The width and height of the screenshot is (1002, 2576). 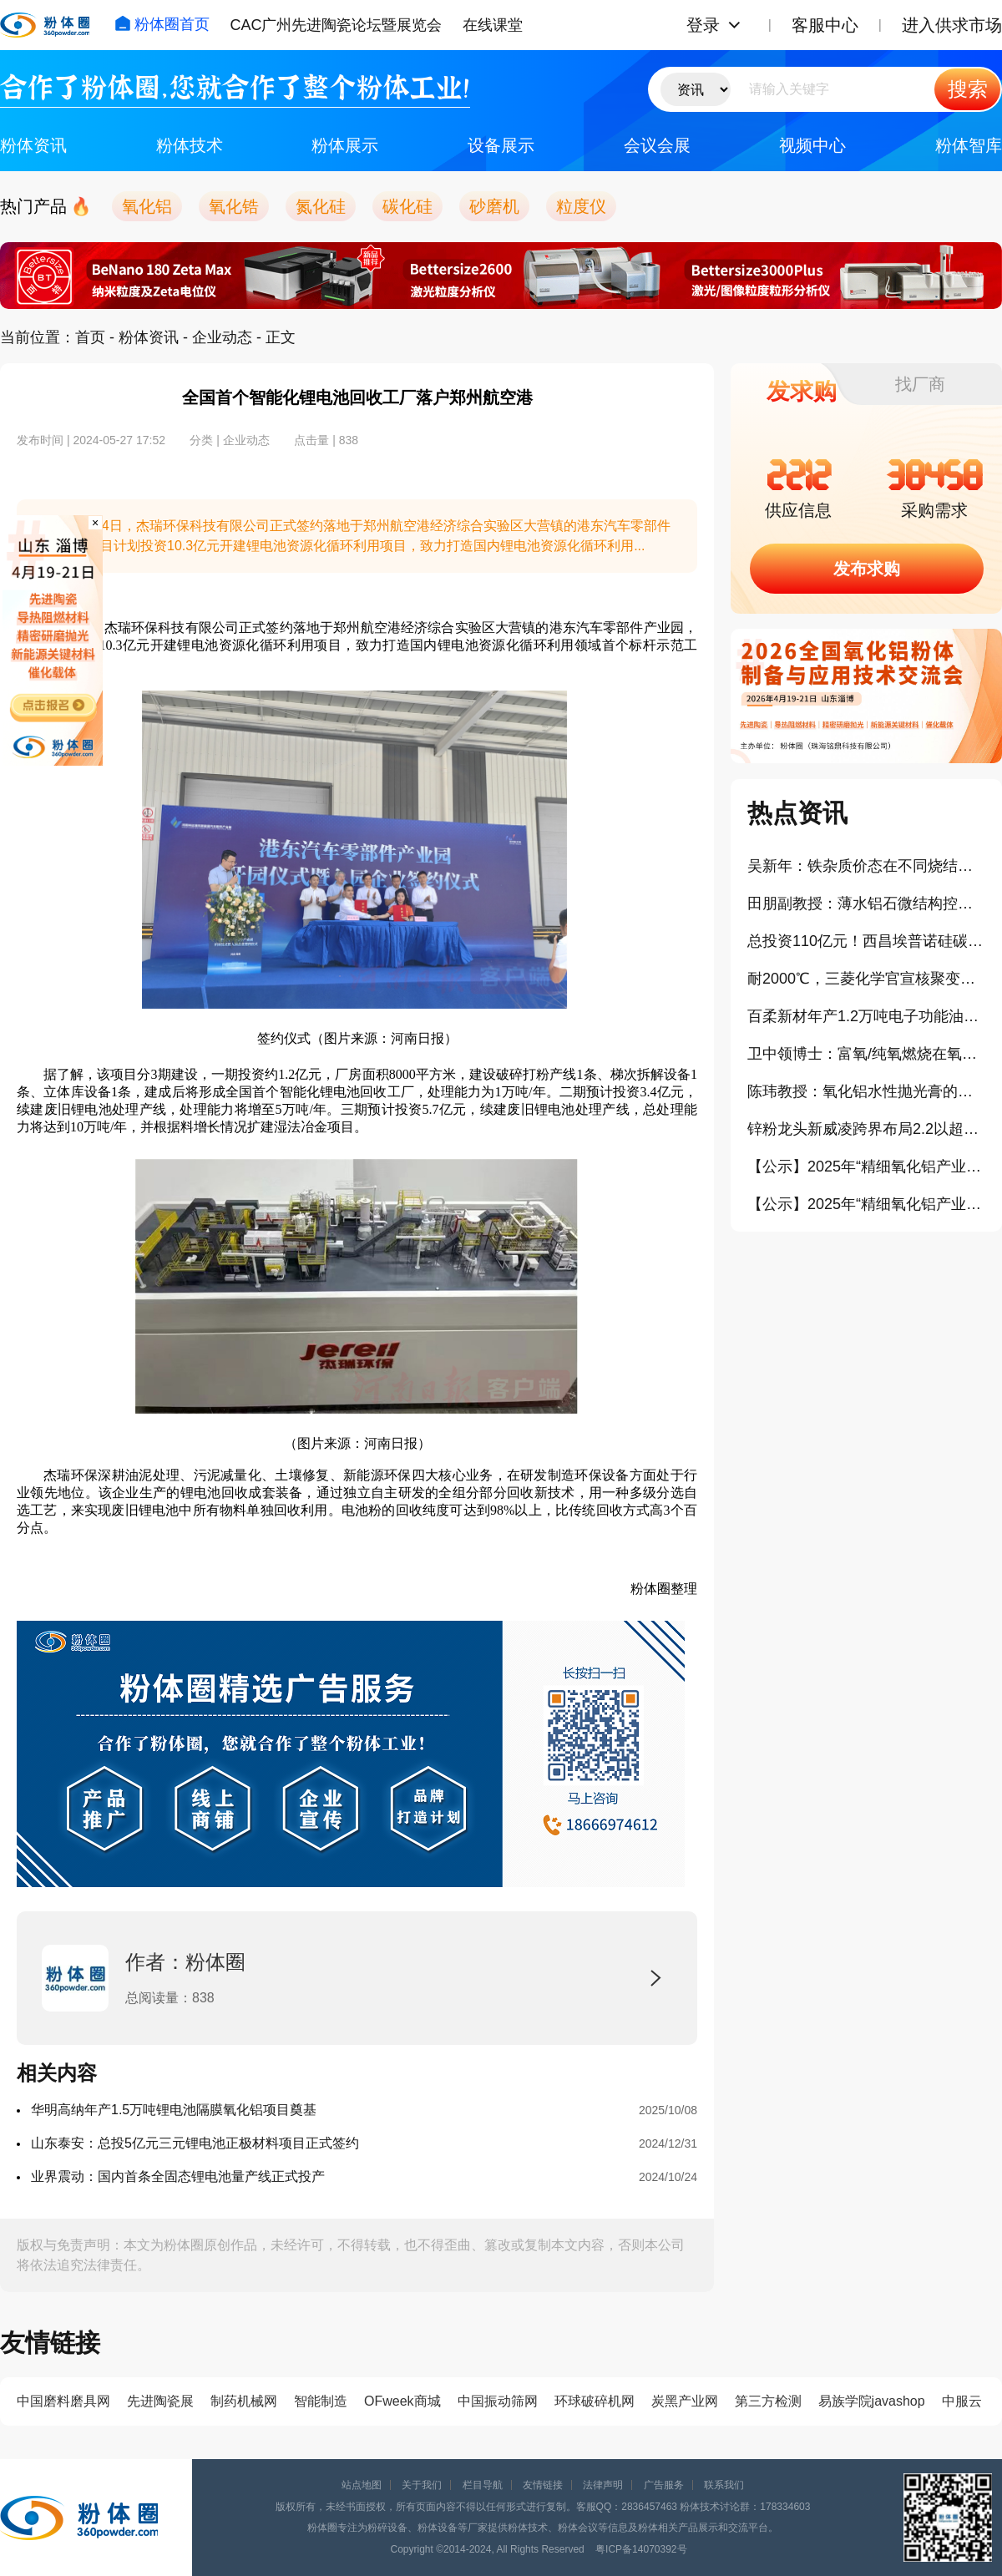 I want to click on 中国振动筛网, so click(x=498, y=2401).